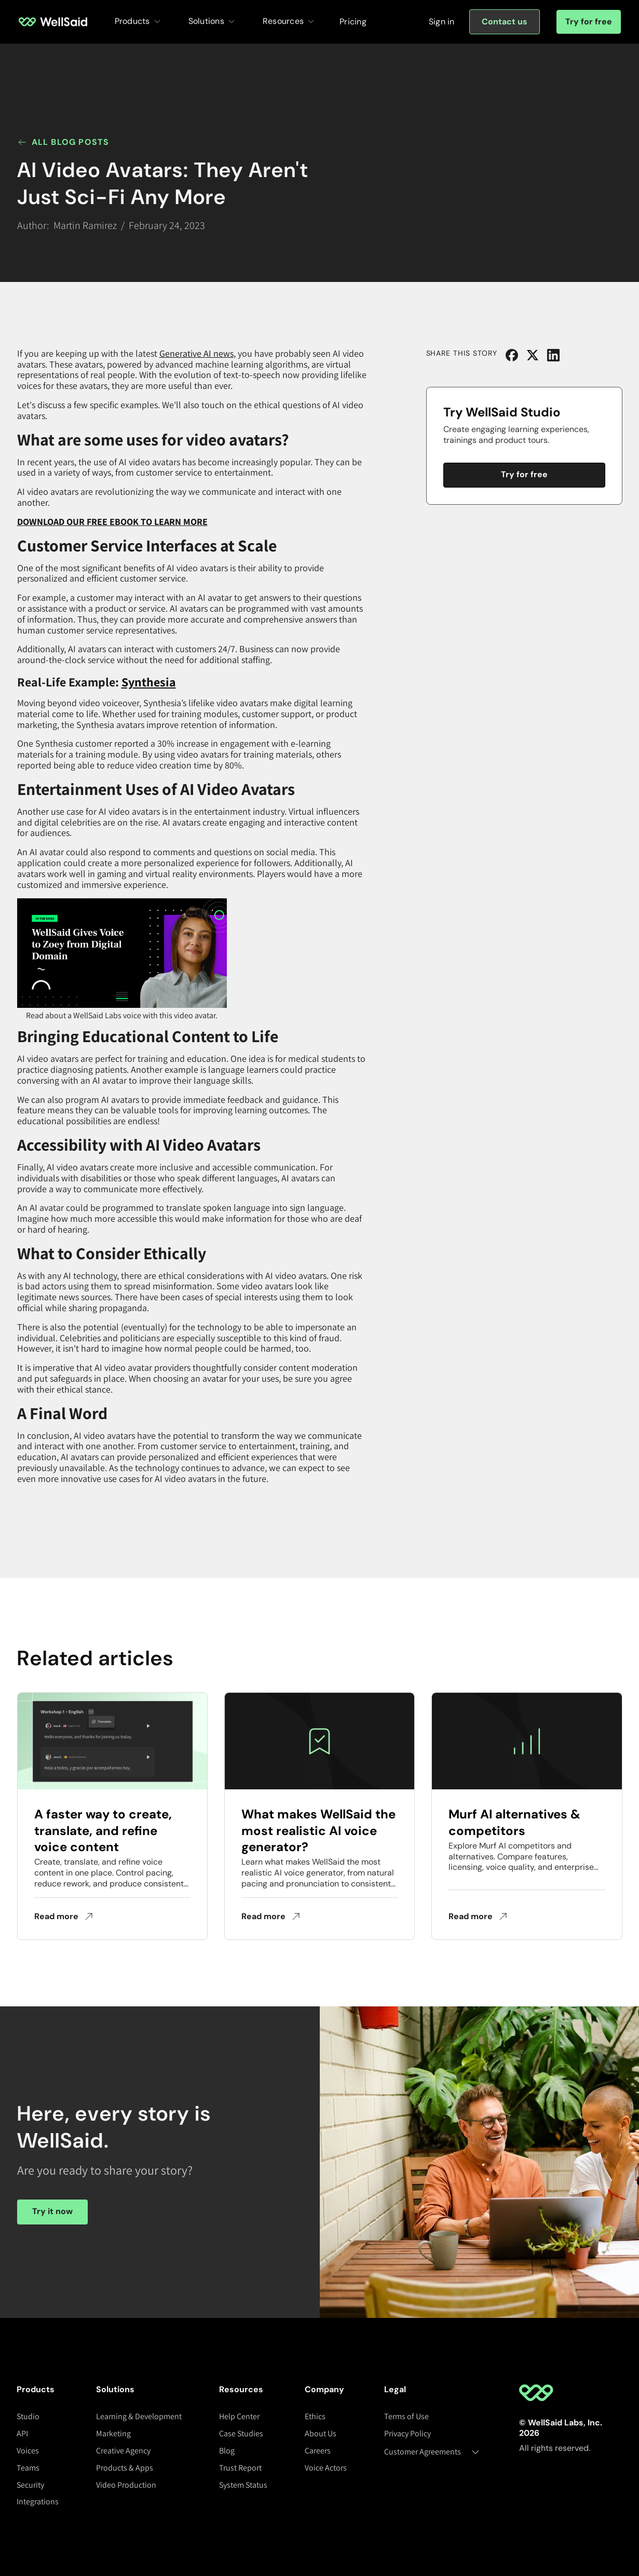 The image size is (639, 2576). Describe the element at coordinates (406, 2416) in the screenshot. I see `Terms of Use` at that location.